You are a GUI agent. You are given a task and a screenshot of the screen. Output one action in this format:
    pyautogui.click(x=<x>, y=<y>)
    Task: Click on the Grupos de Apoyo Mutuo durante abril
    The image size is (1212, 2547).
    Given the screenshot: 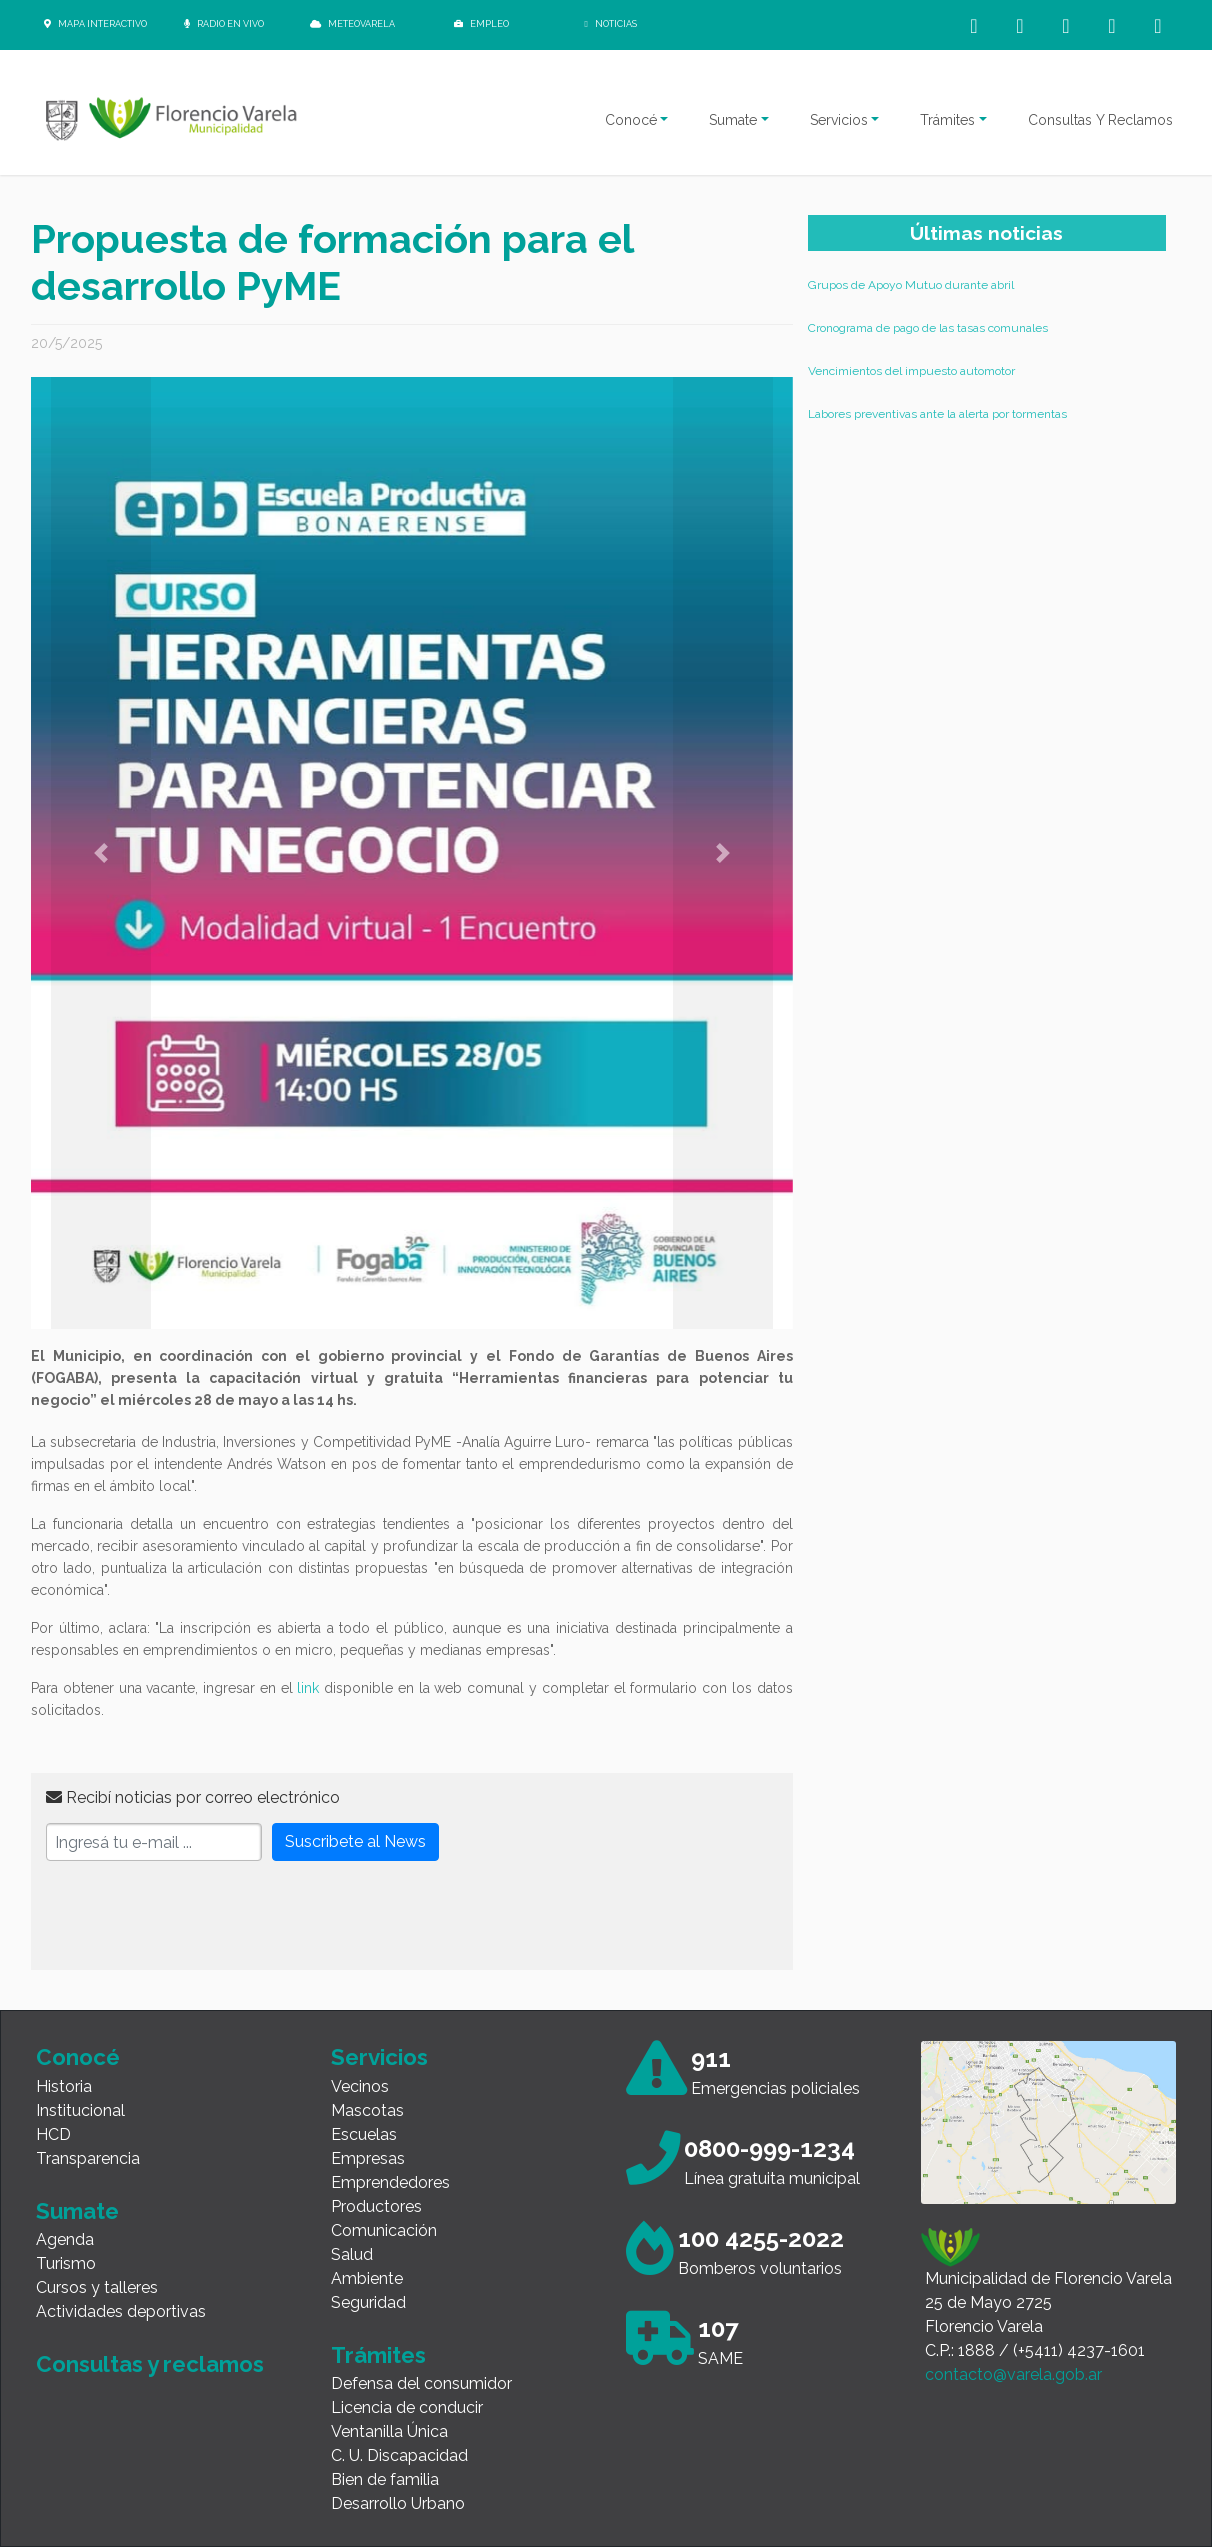 What is the action you would take?
    pyautogui.click(x=911, y=285)
    